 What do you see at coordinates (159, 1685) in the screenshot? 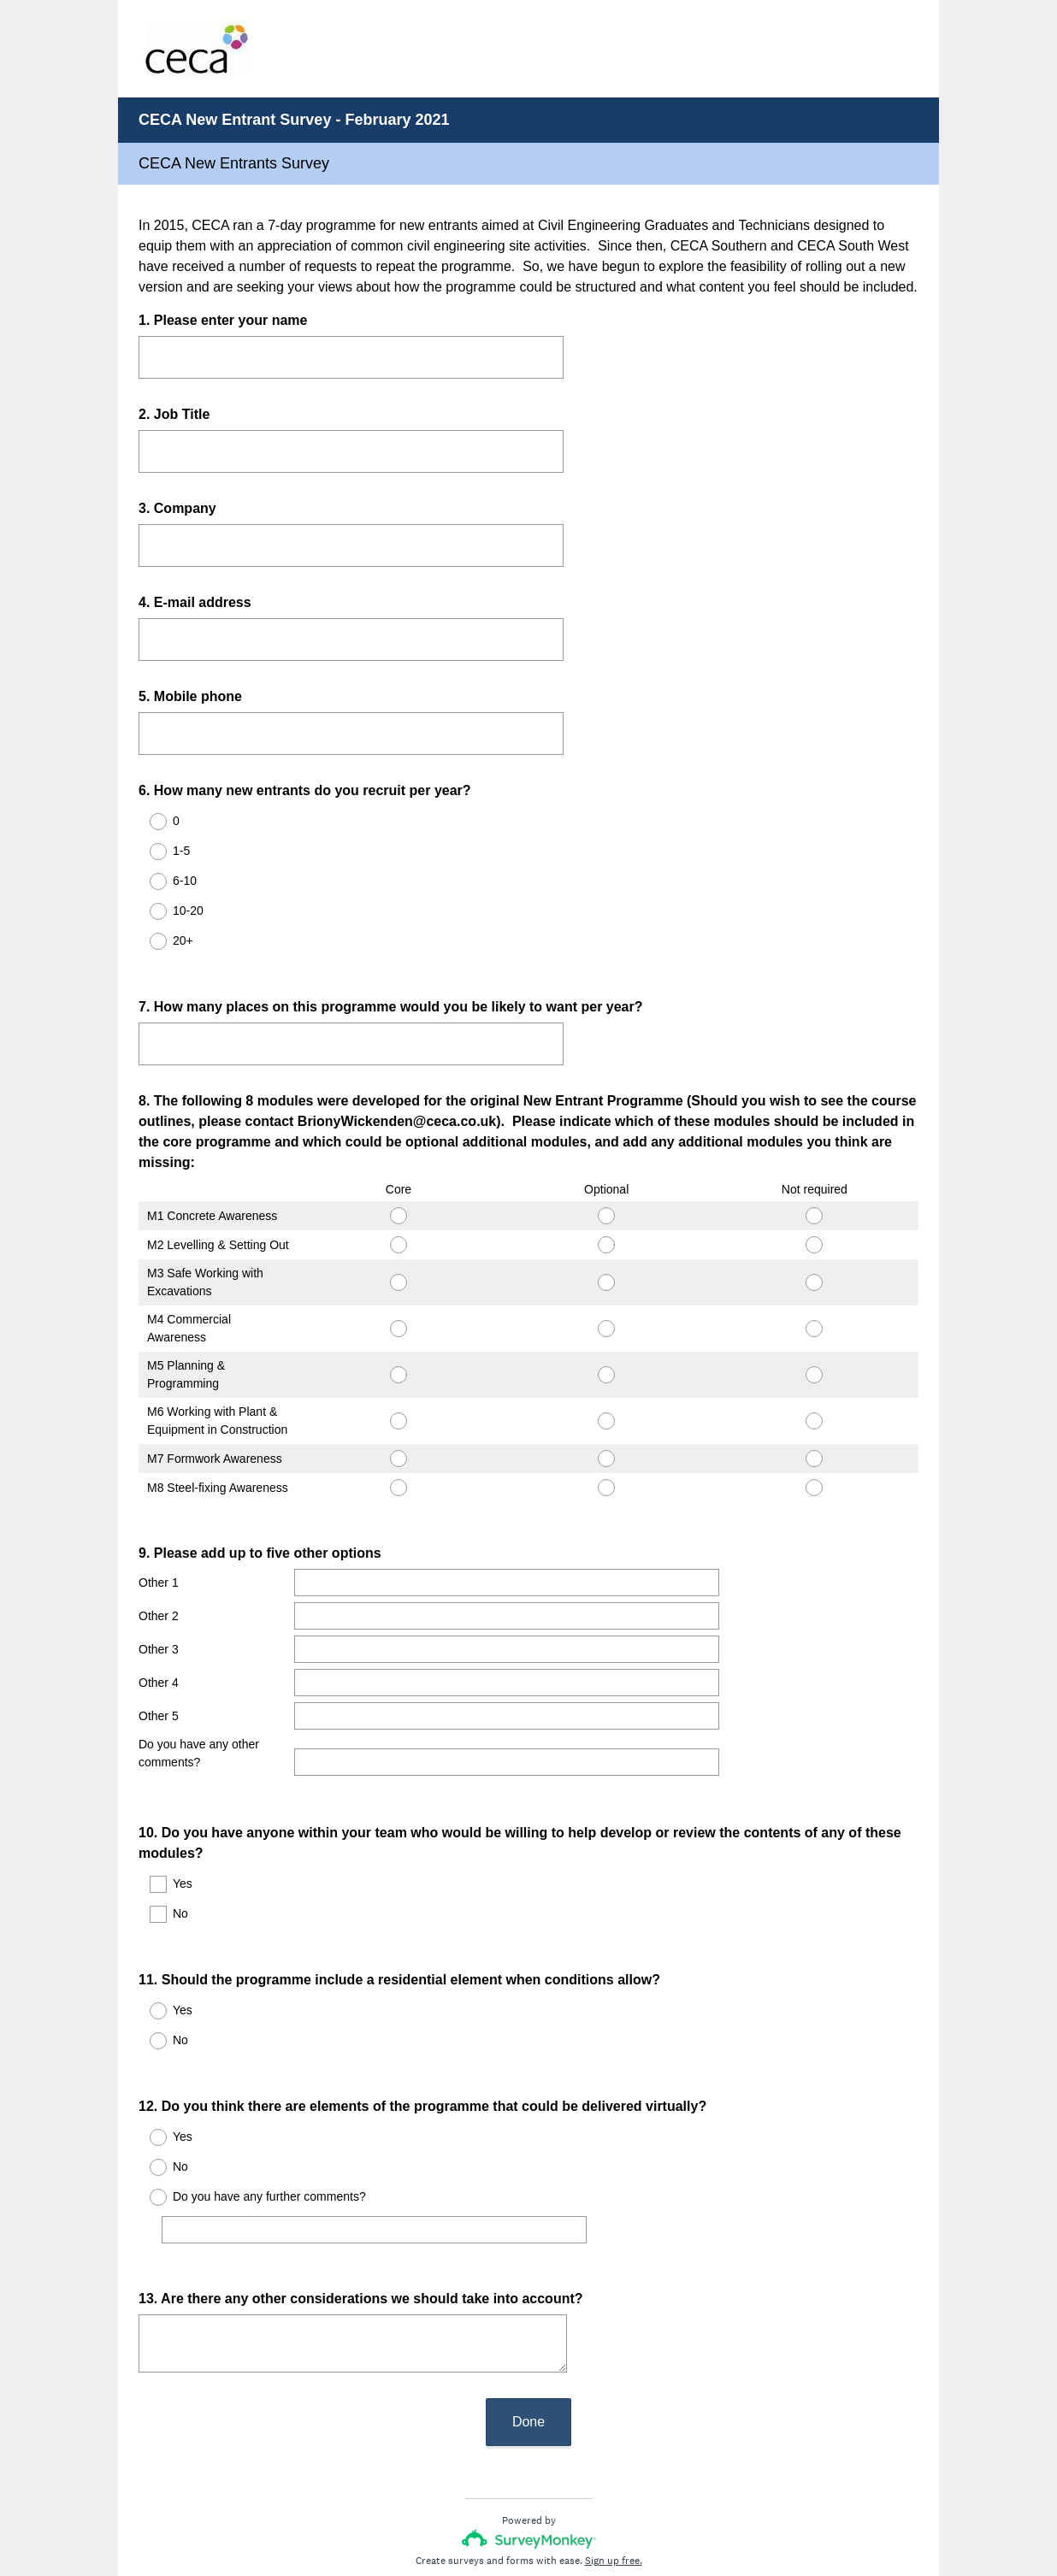
I see `Other 5` at bounding box center [159, 1685].